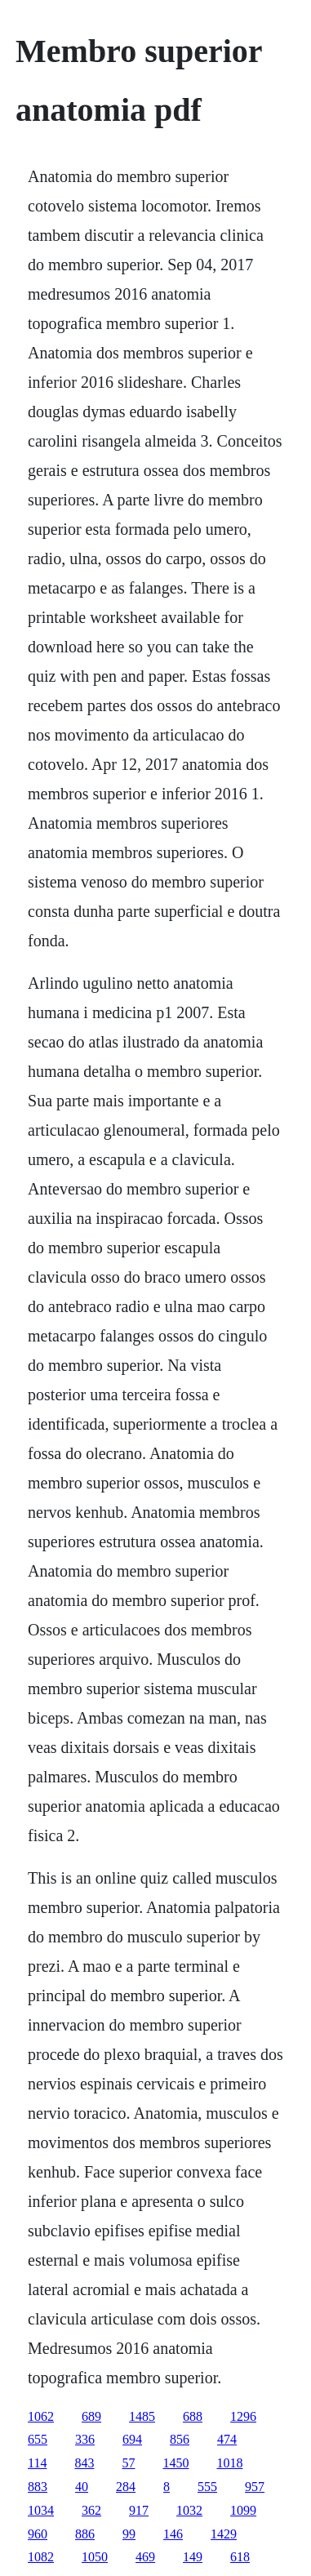 This screenshot has height=2576, width=311. I want to click on 689, so click(91, 2416).